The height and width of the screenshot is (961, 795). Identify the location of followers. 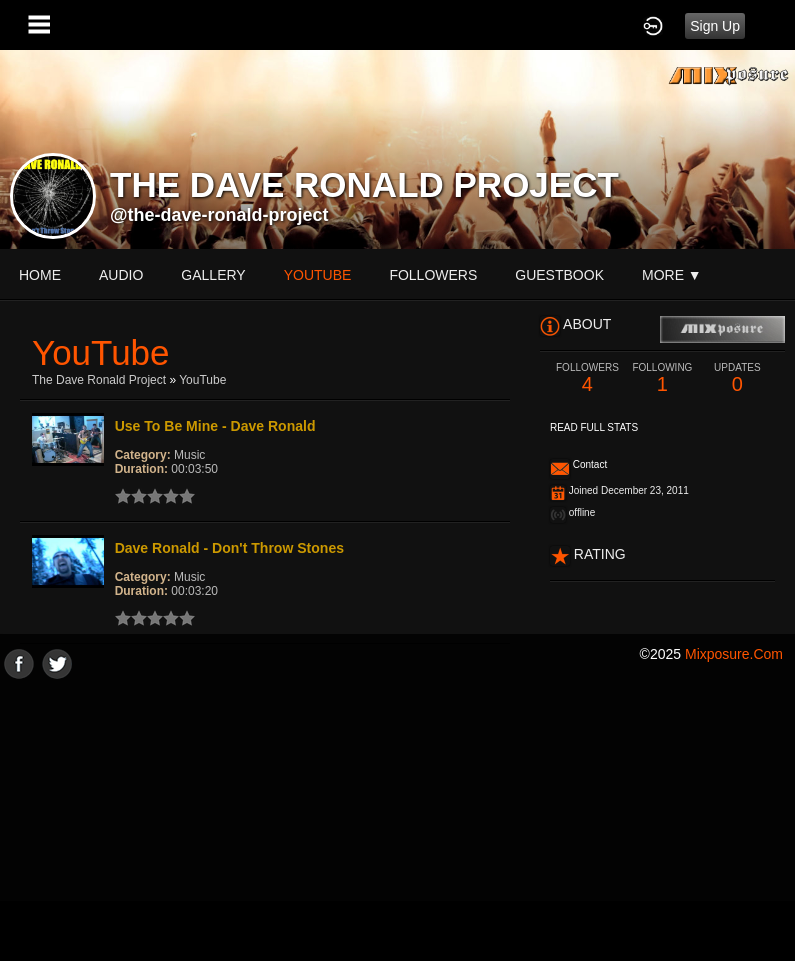
(433, 275).